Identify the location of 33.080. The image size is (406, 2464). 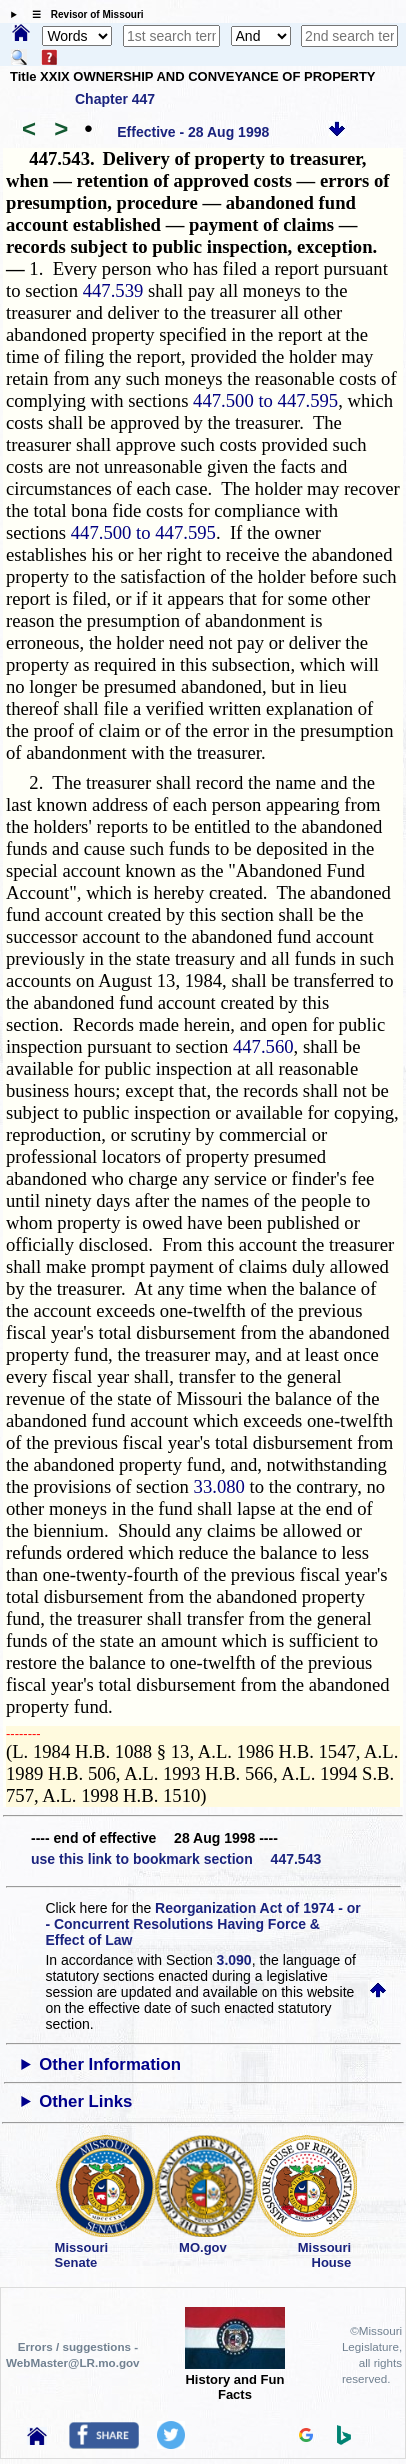
(219, 1486).